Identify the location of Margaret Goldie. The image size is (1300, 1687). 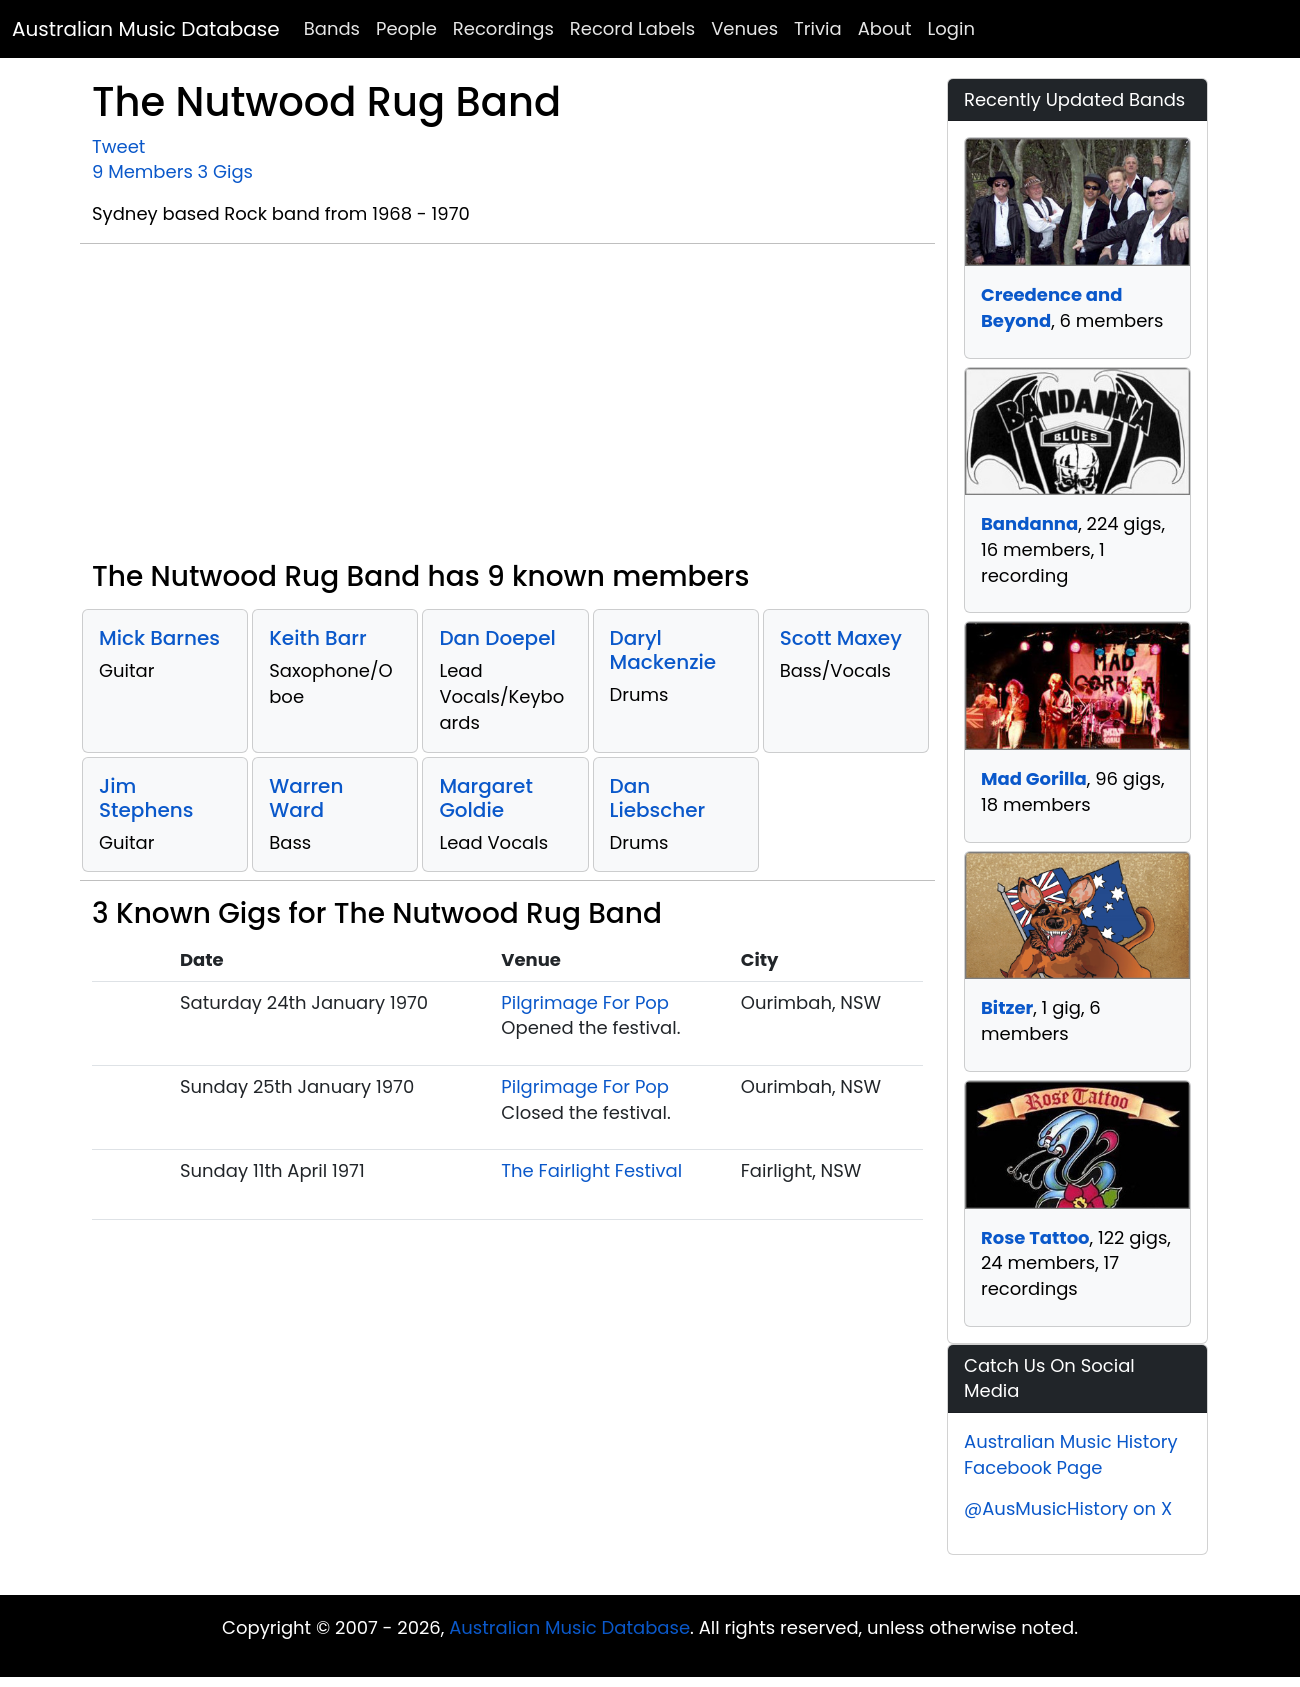
(485, 798).